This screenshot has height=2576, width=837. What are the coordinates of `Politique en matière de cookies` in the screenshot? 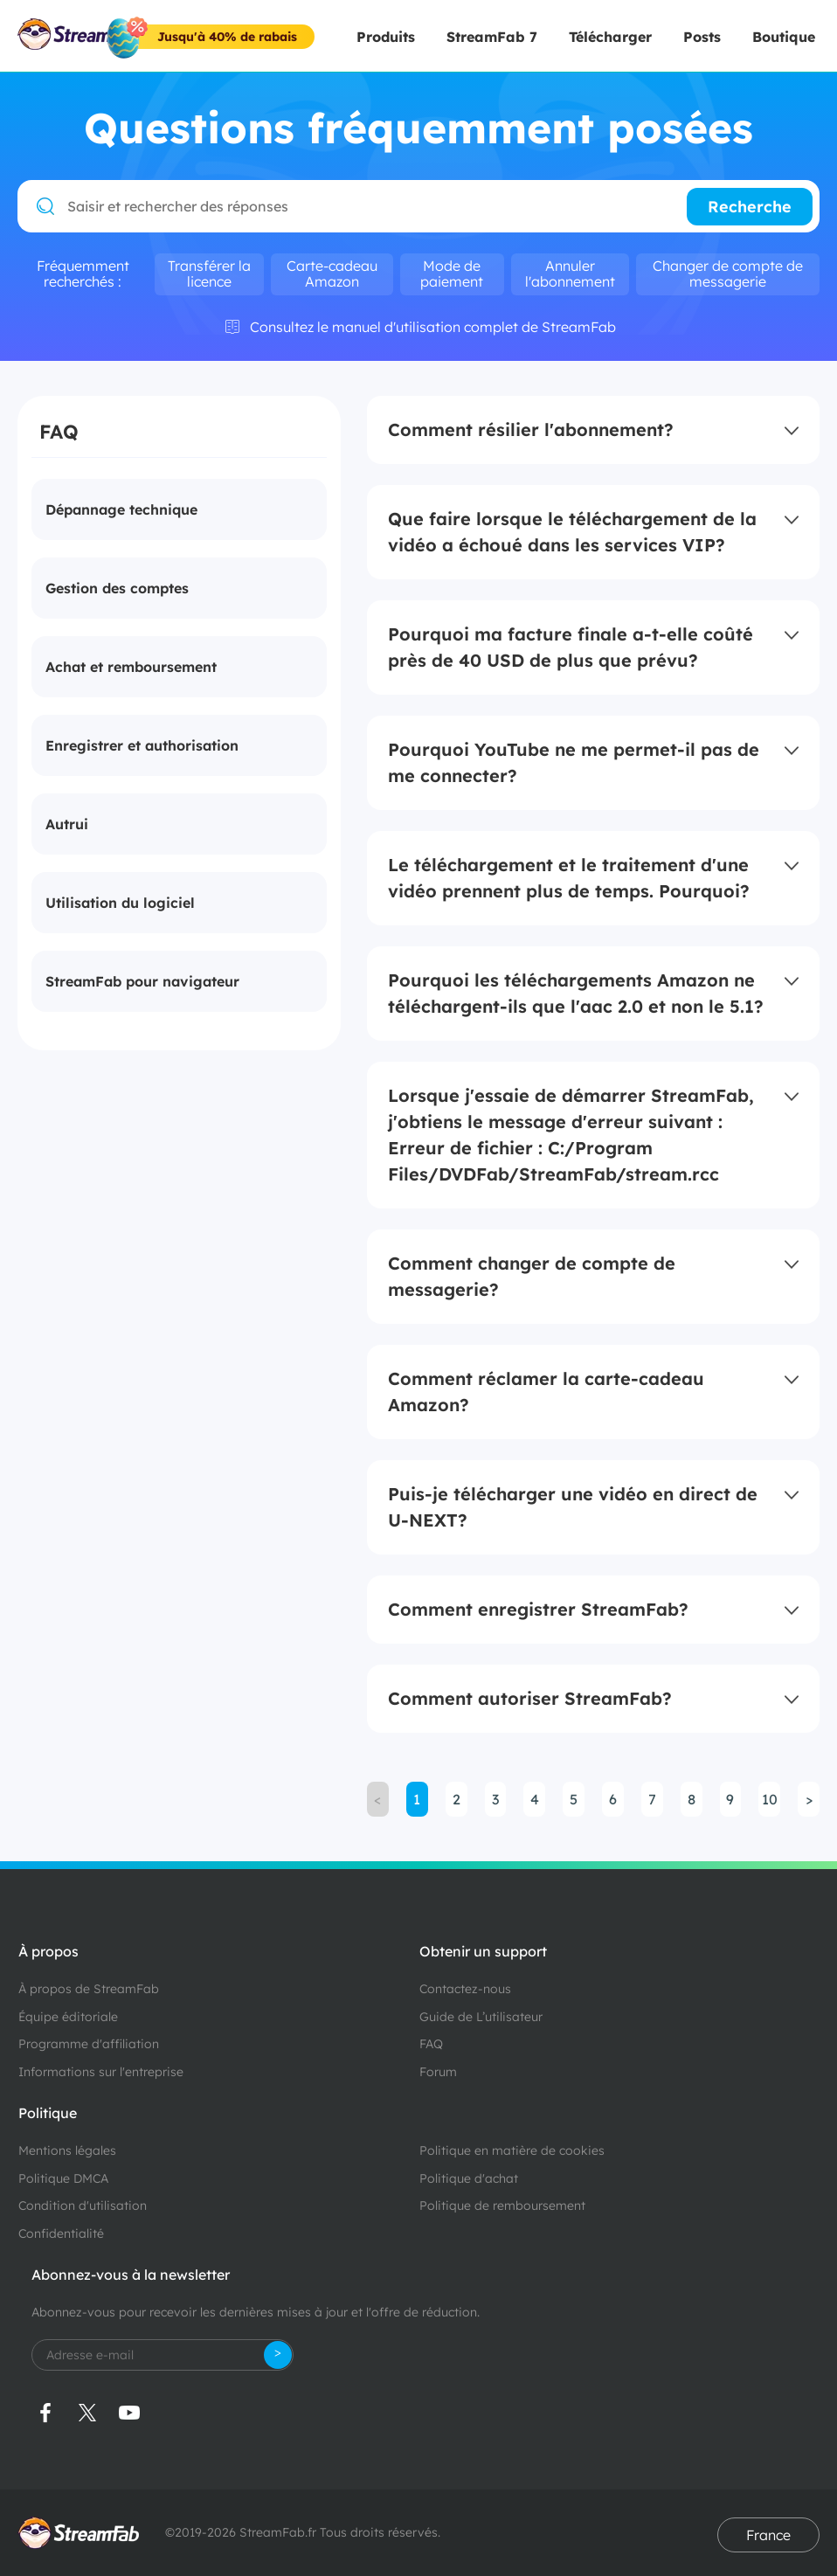 It's located at (512, 2150).